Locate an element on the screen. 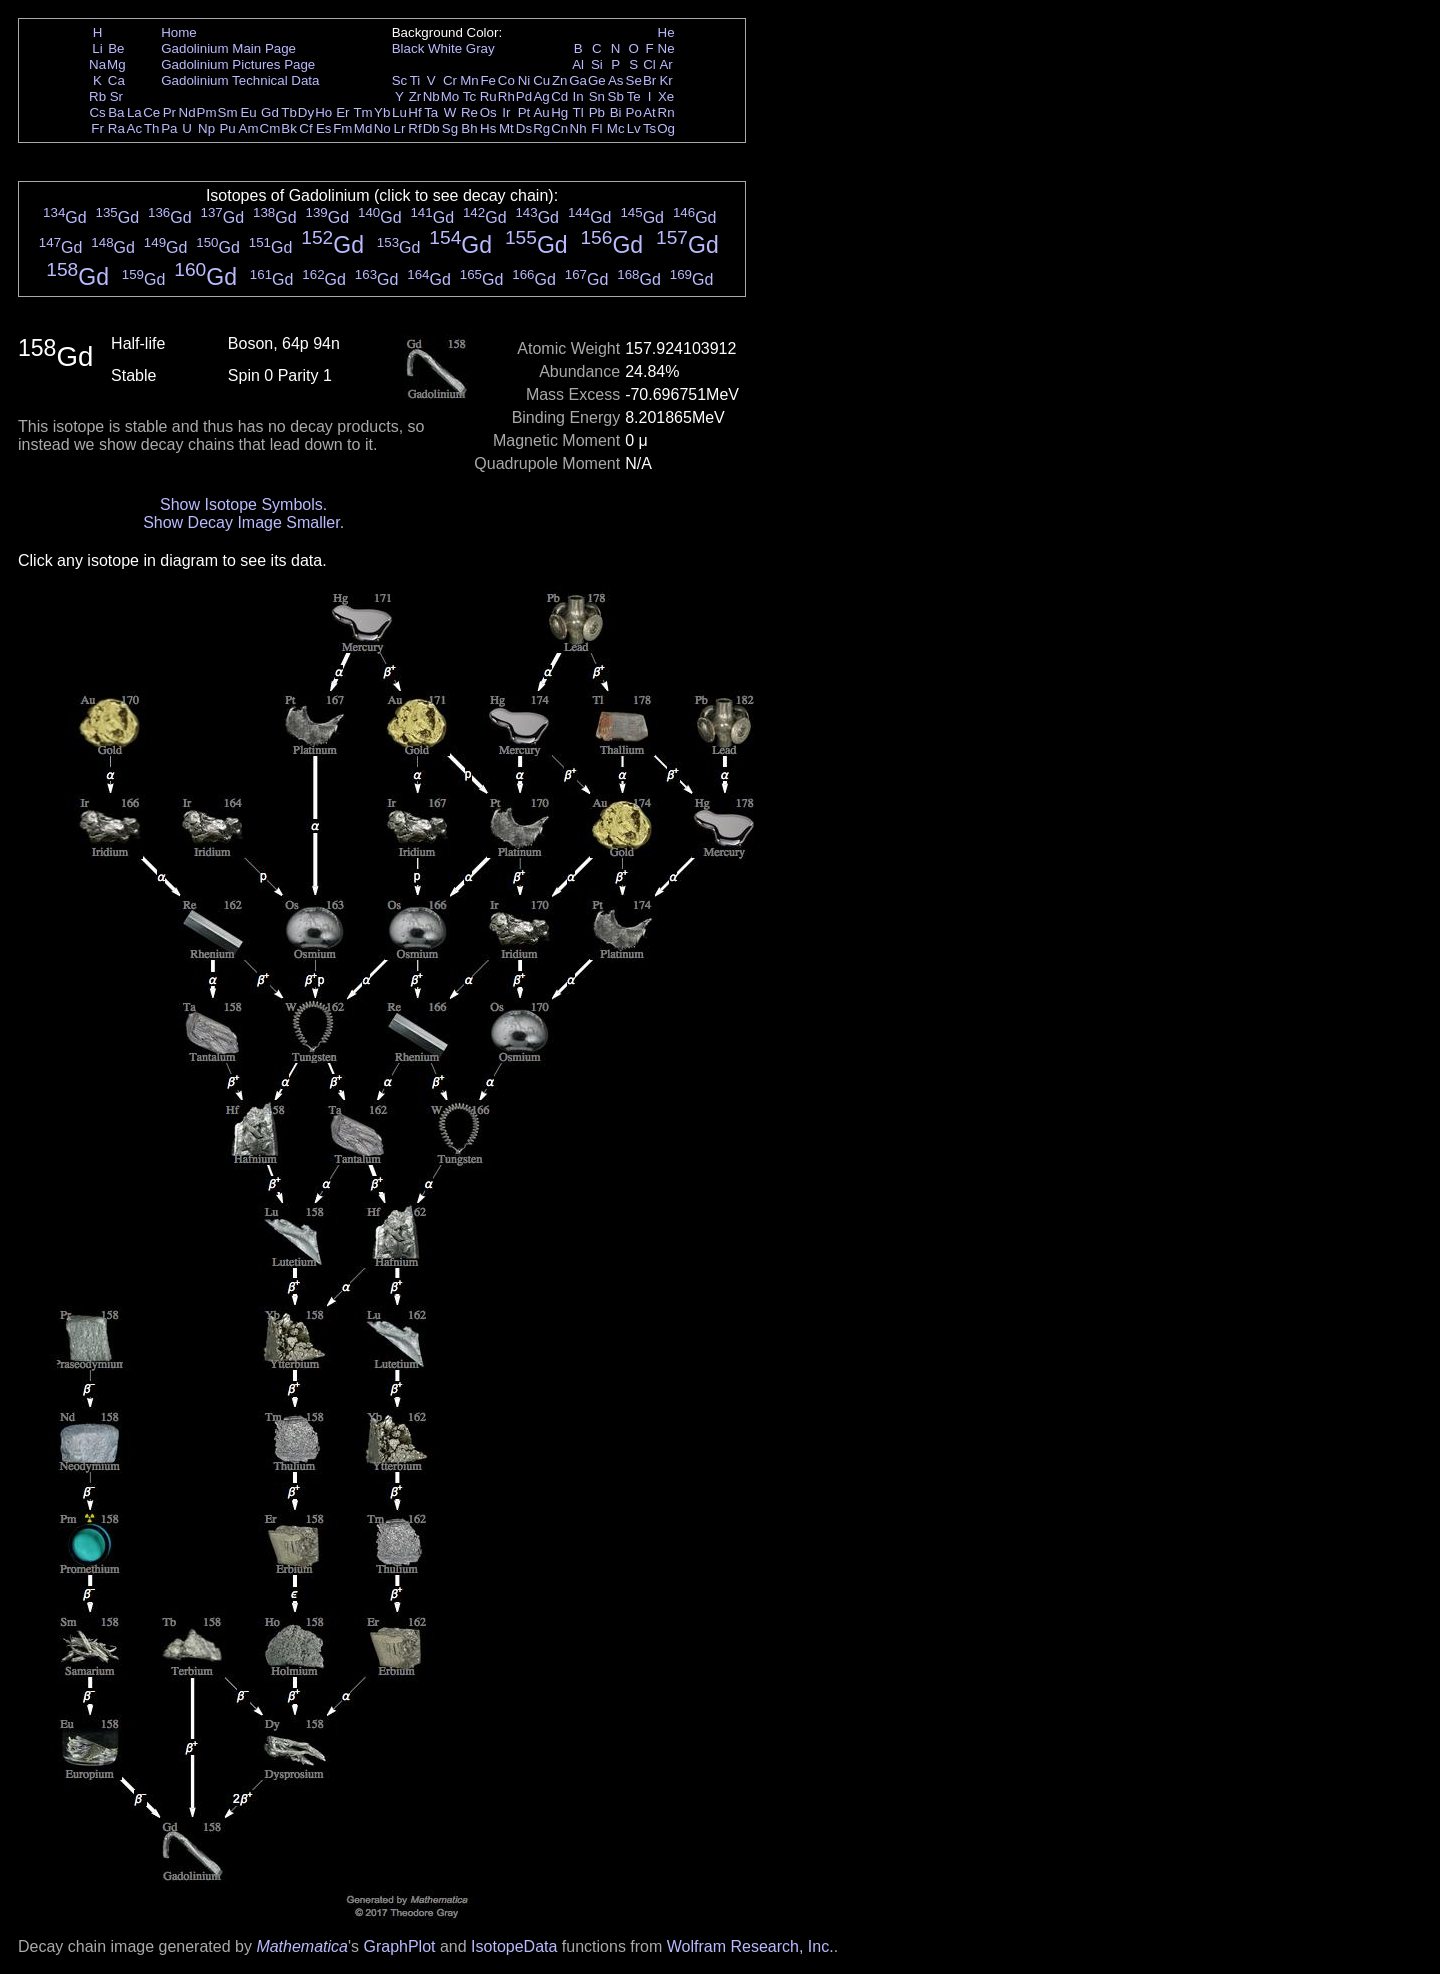 This screenshot has height=1974, width=1440. Mn is located at coordinates (469, 80).